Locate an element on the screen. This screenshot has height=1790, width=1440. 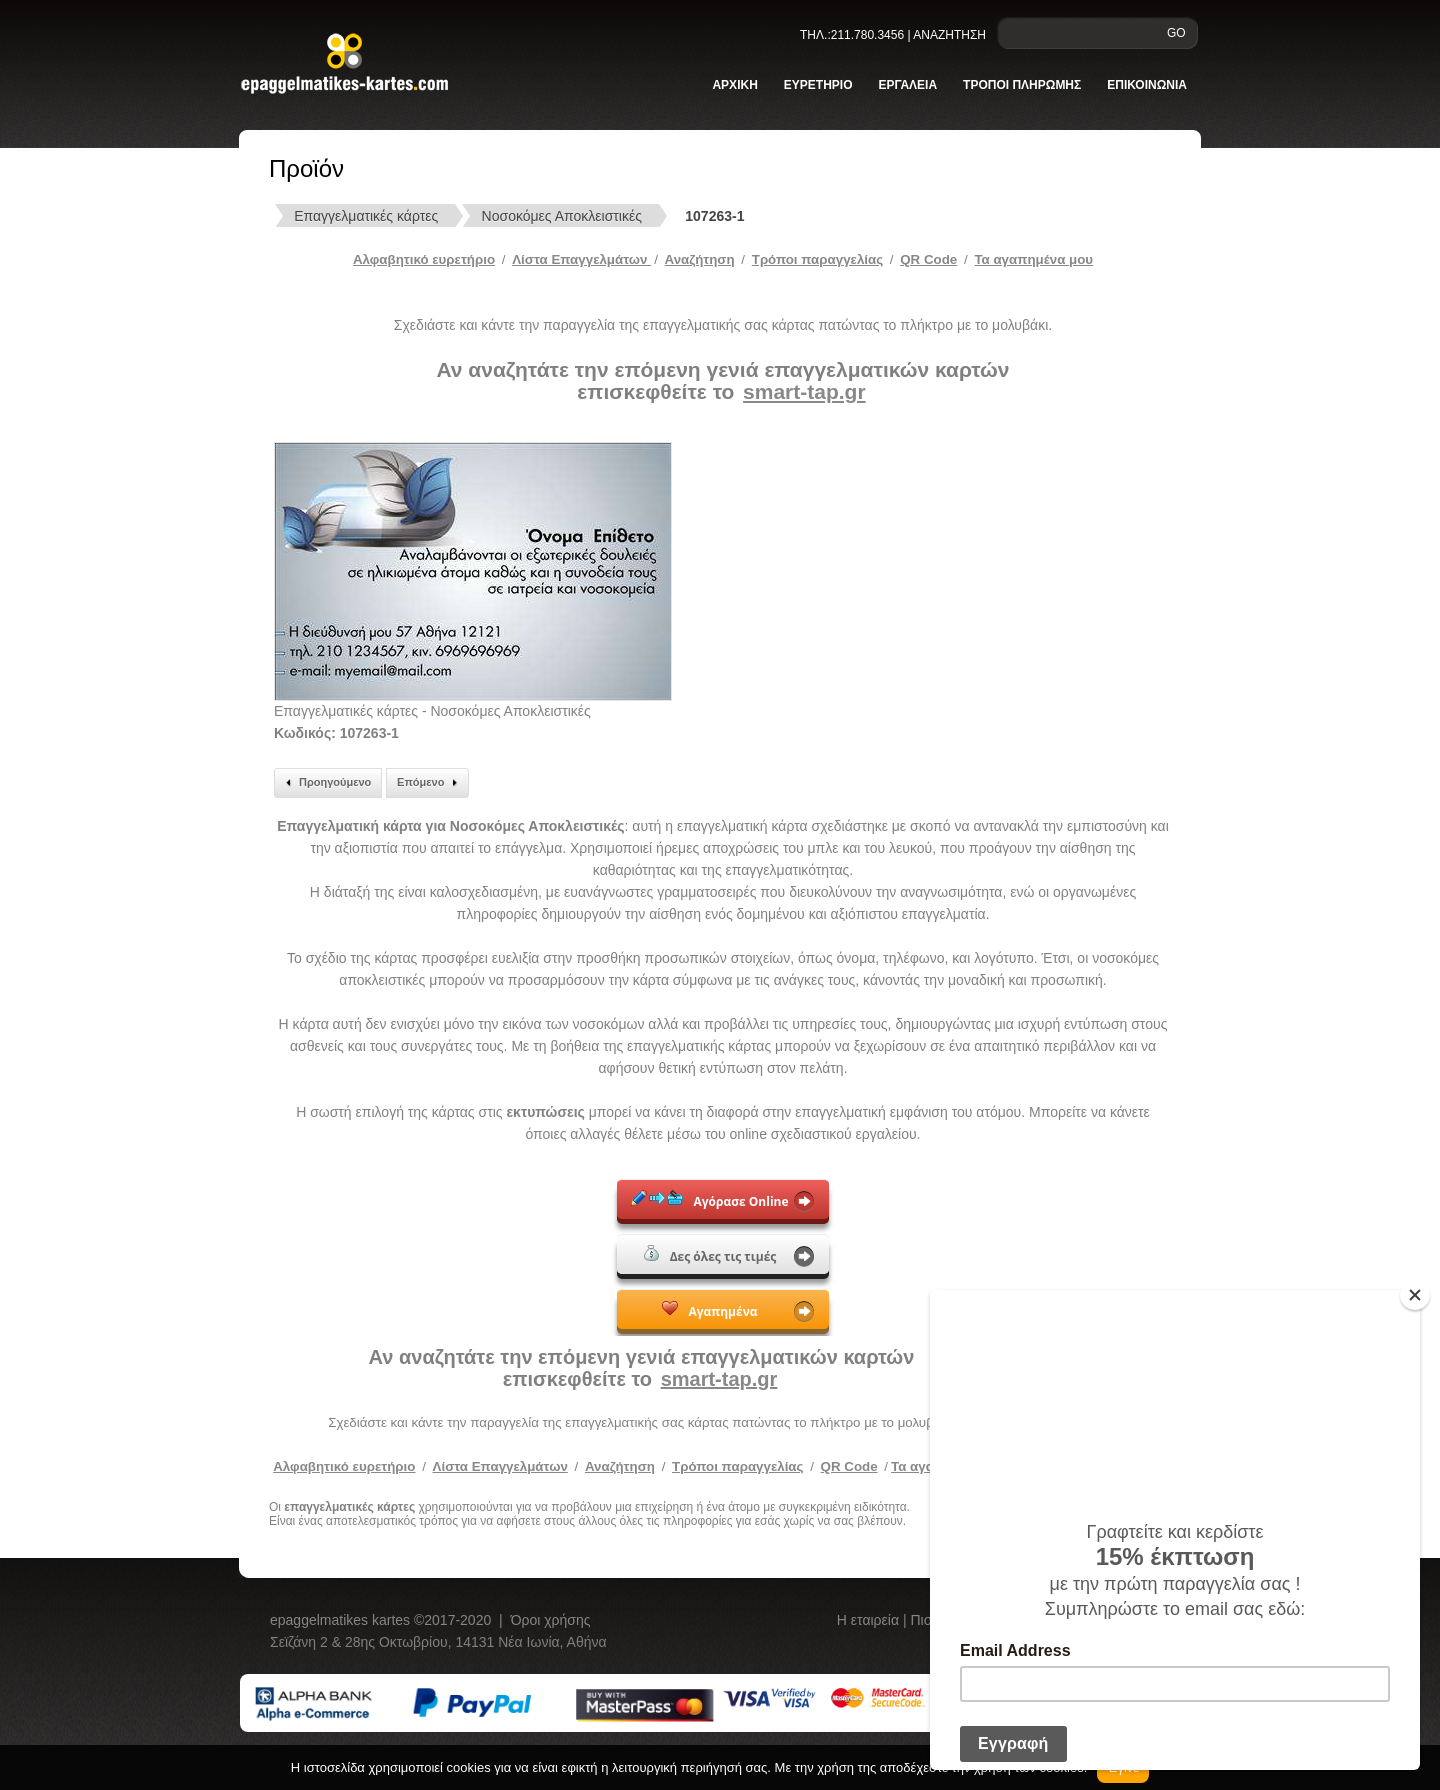
Αγαπημένα is located at coordinates (709, 1310).